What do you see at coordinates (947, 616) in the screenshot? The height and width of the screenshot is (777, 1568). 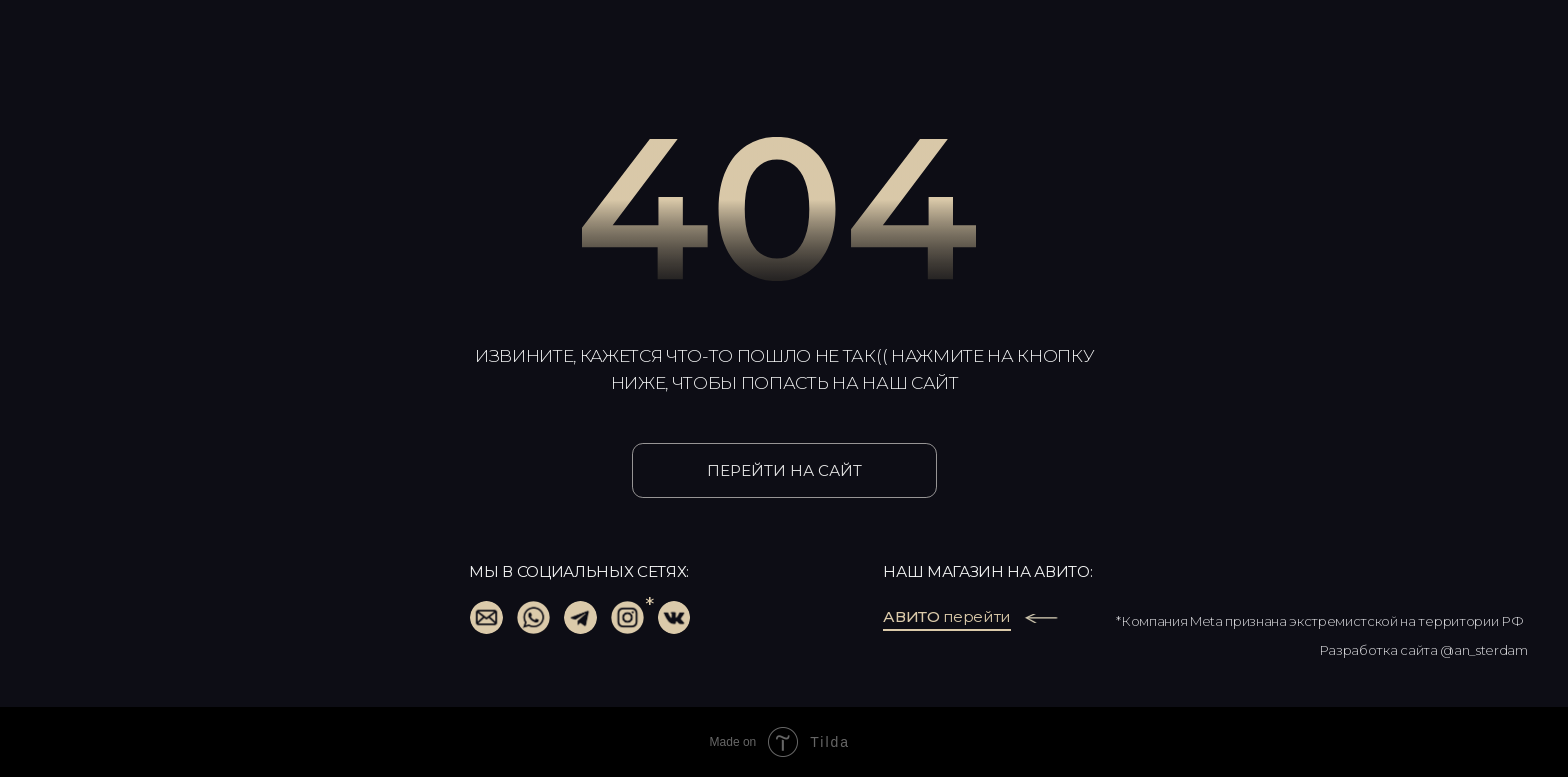 I see `перейти` at bounding box center [947, 616].